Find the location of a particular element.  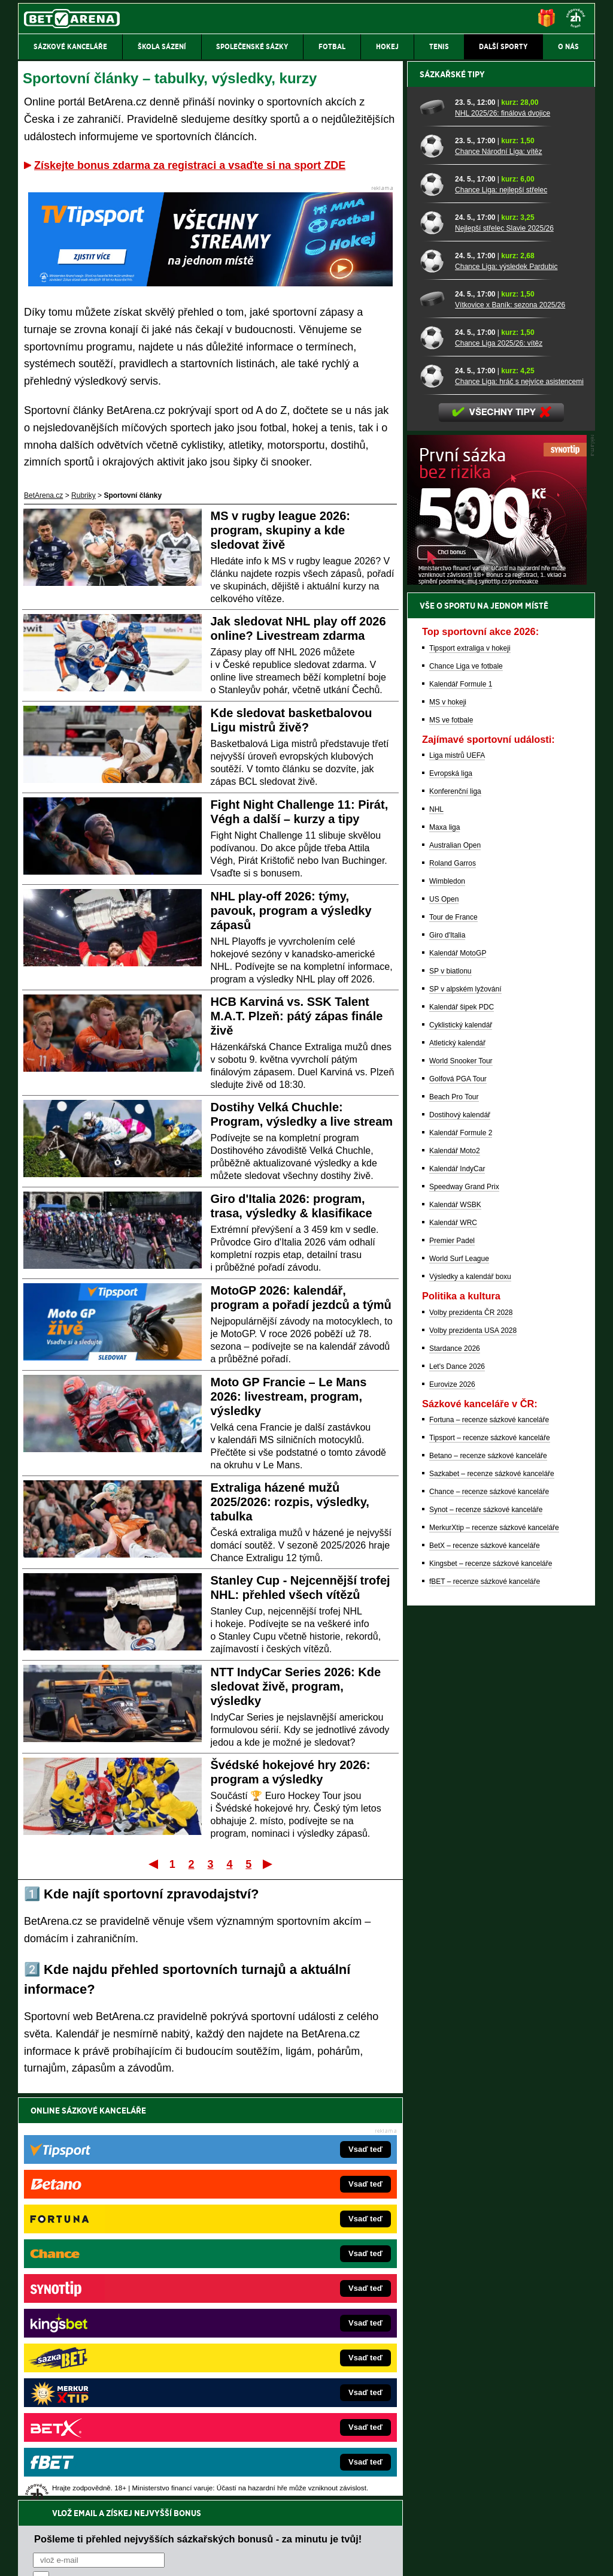

Souhlasím se pro účely zasílání obchodních sdělení is located at coordinates (181, 2182).